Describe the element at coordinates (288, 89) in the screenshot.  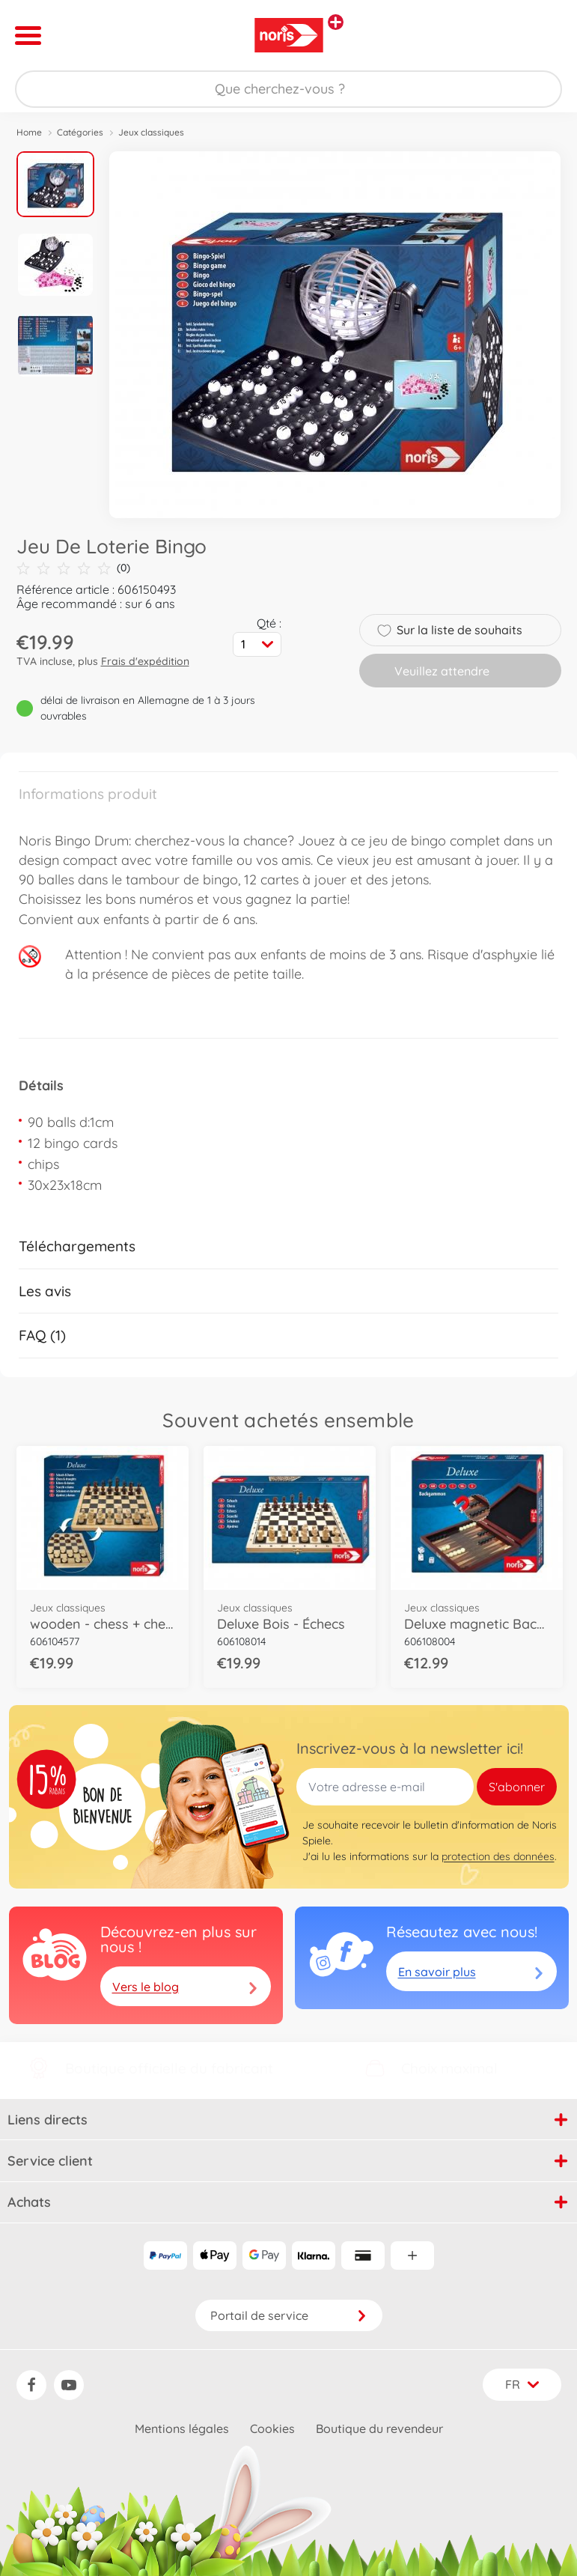
I see `[Parcourir notre boutique]` at that location.